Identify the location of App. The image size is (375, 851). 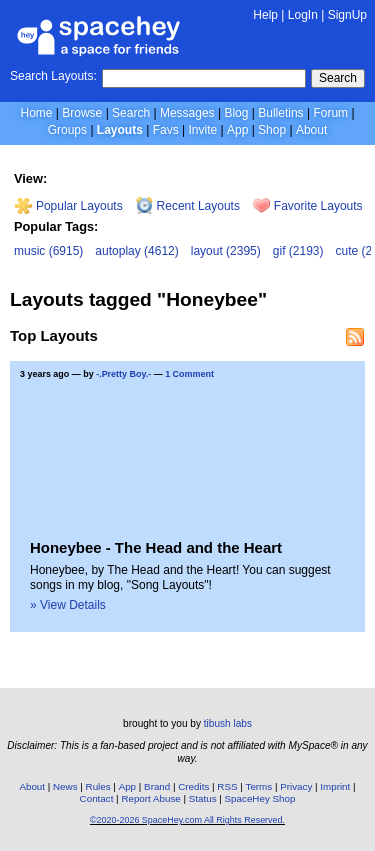
(237, 130).